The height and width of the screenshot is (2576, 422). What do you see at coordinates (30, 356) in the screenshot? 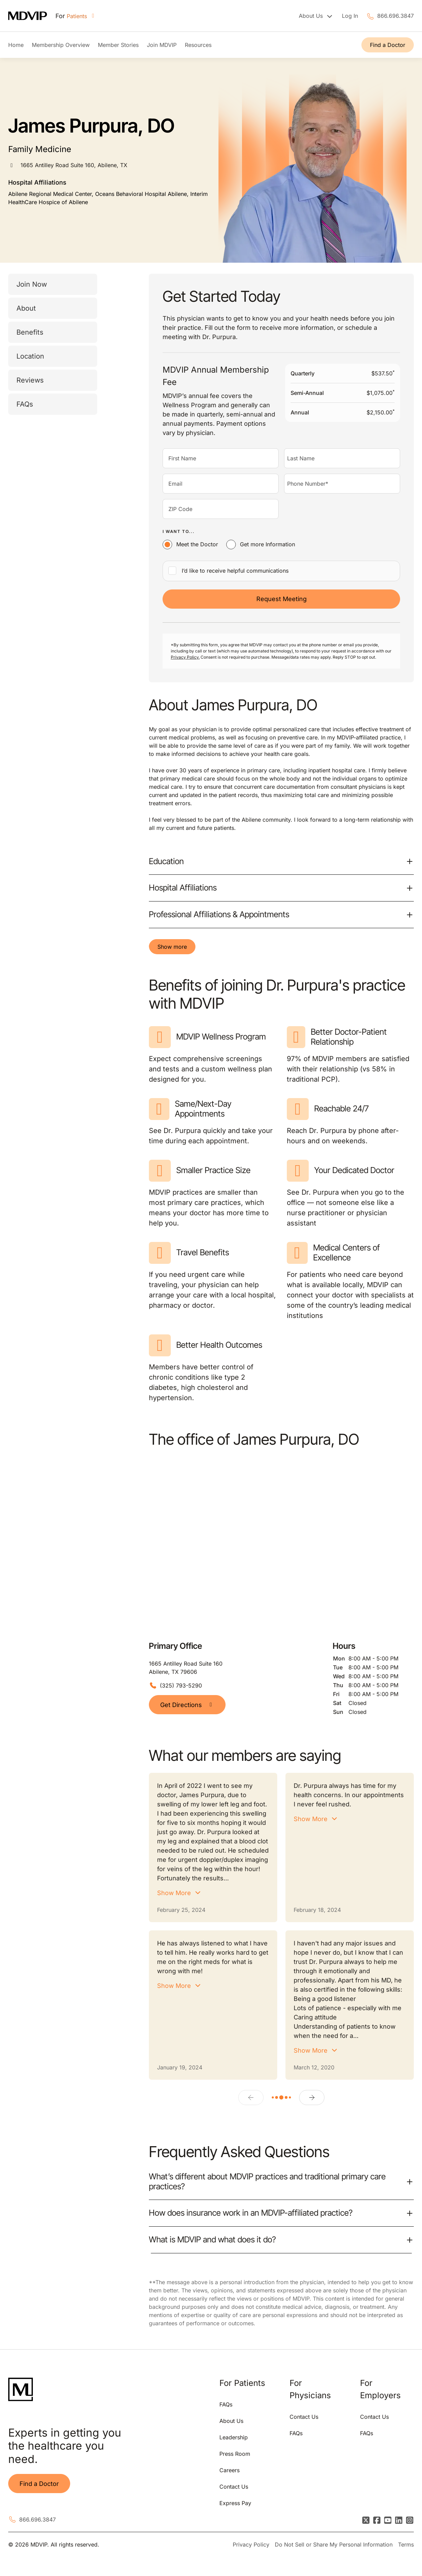
I see `Location` at bounding box center [30, 356].